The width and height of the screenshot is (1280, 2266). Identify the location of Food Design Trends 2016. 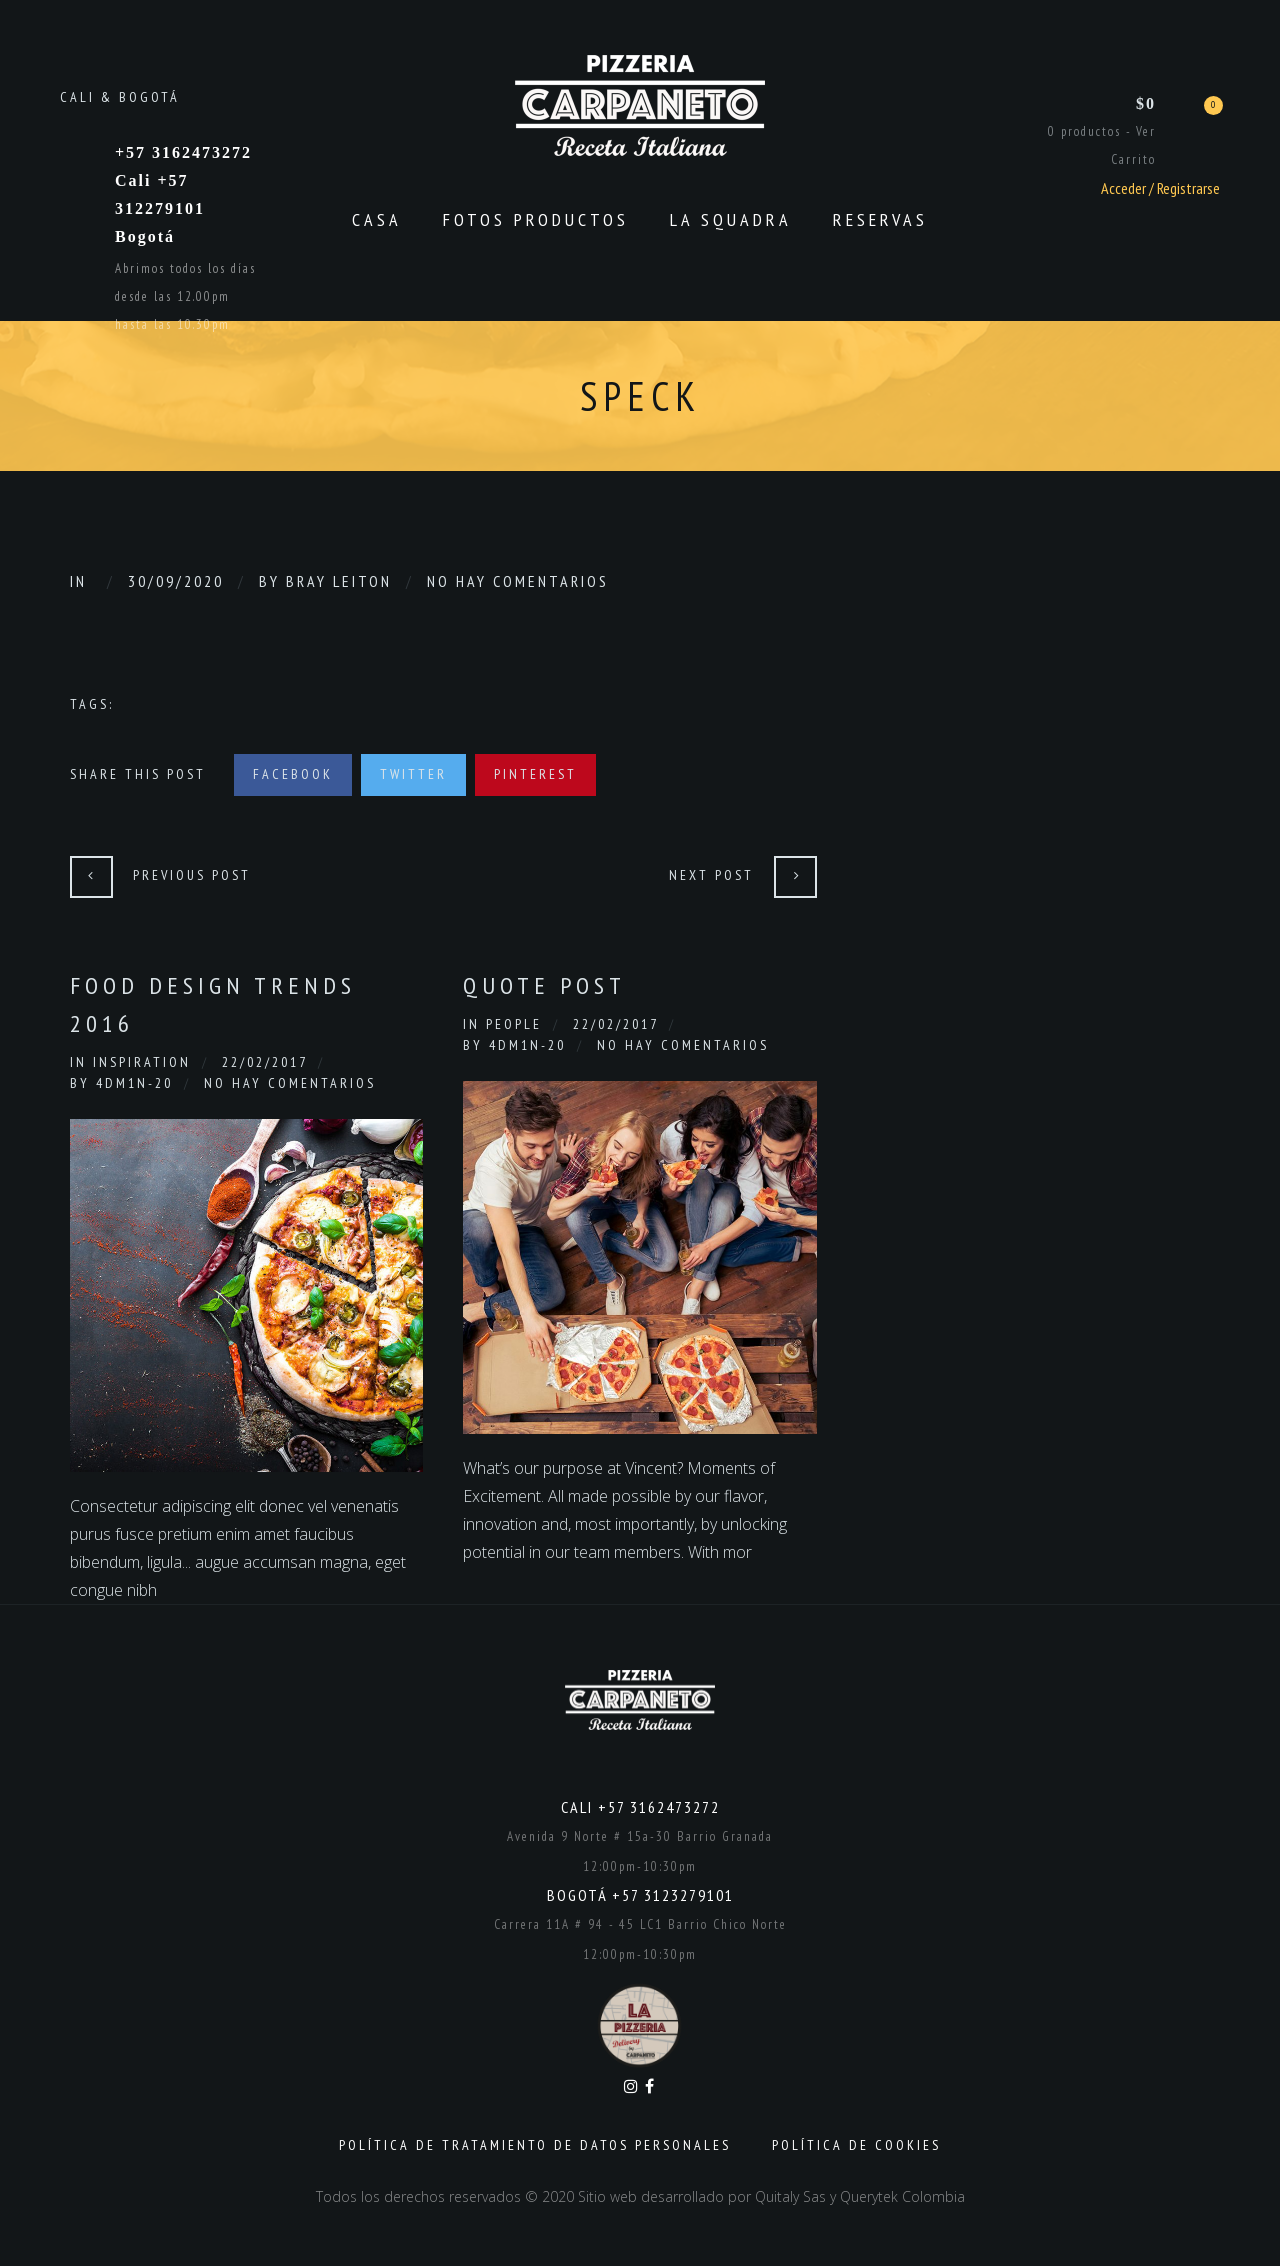
(213, 1004).